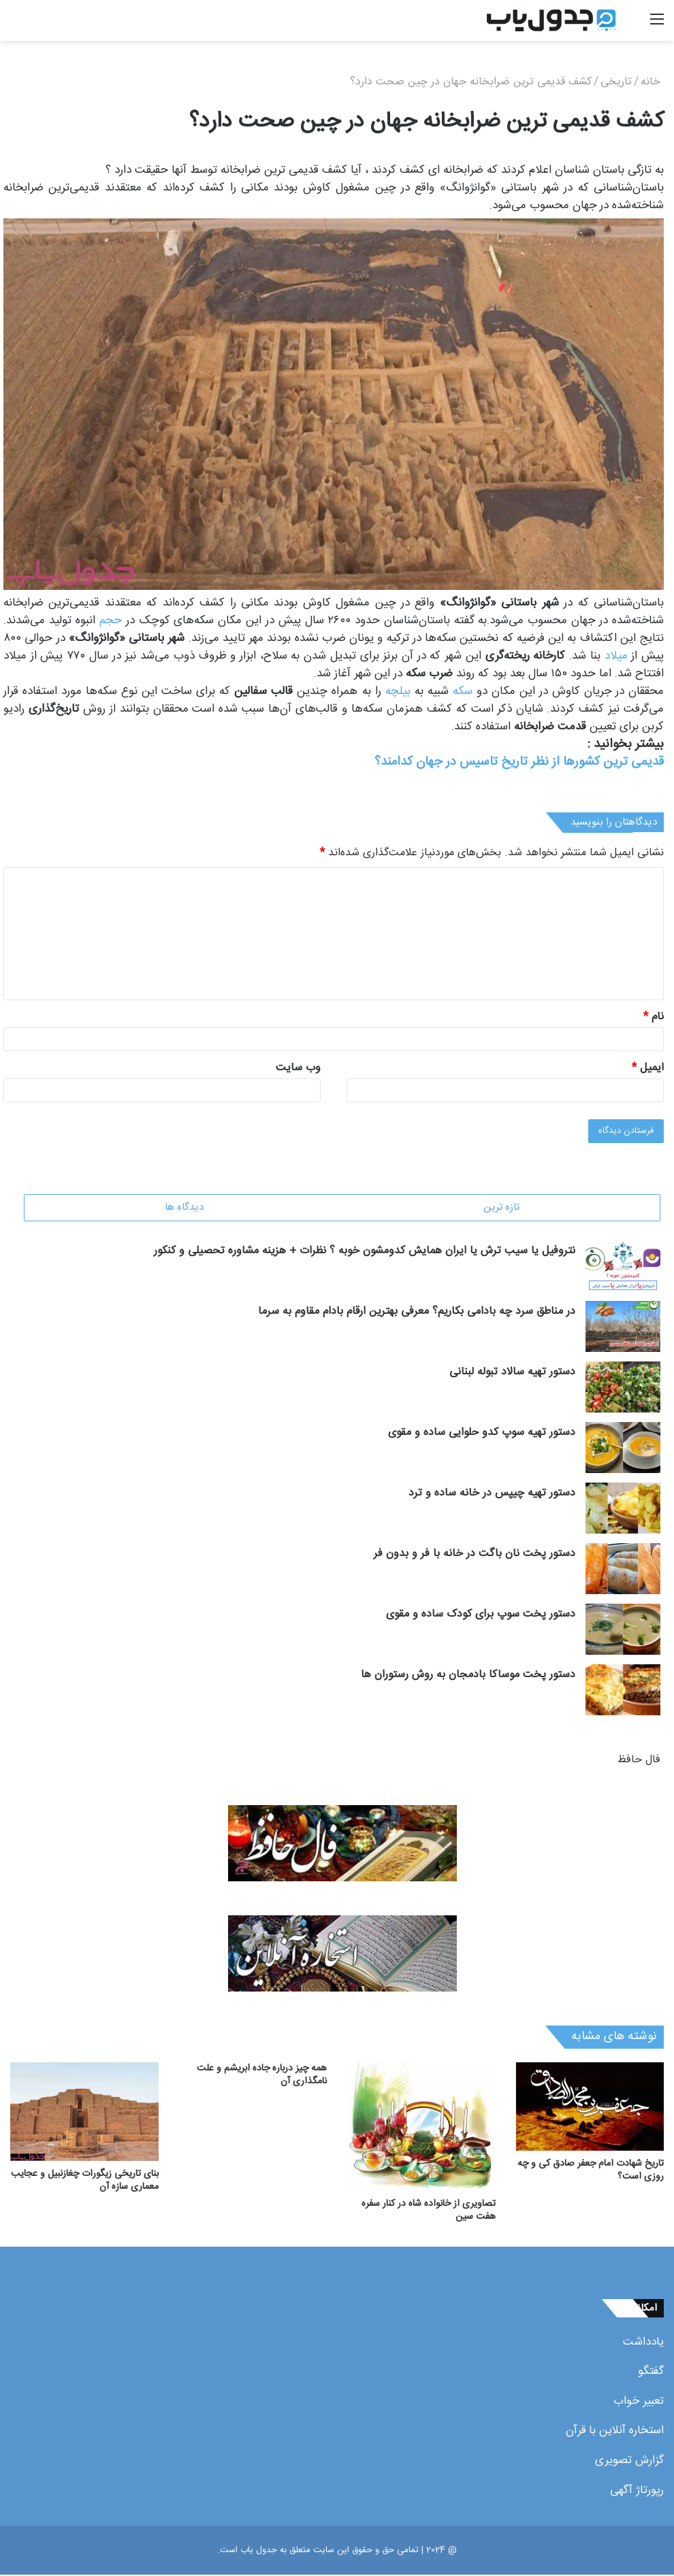  What do you see at coordinates (651, 2372) in the screenshot?
I see `گفتگو` at bounding box center [651, 2372].